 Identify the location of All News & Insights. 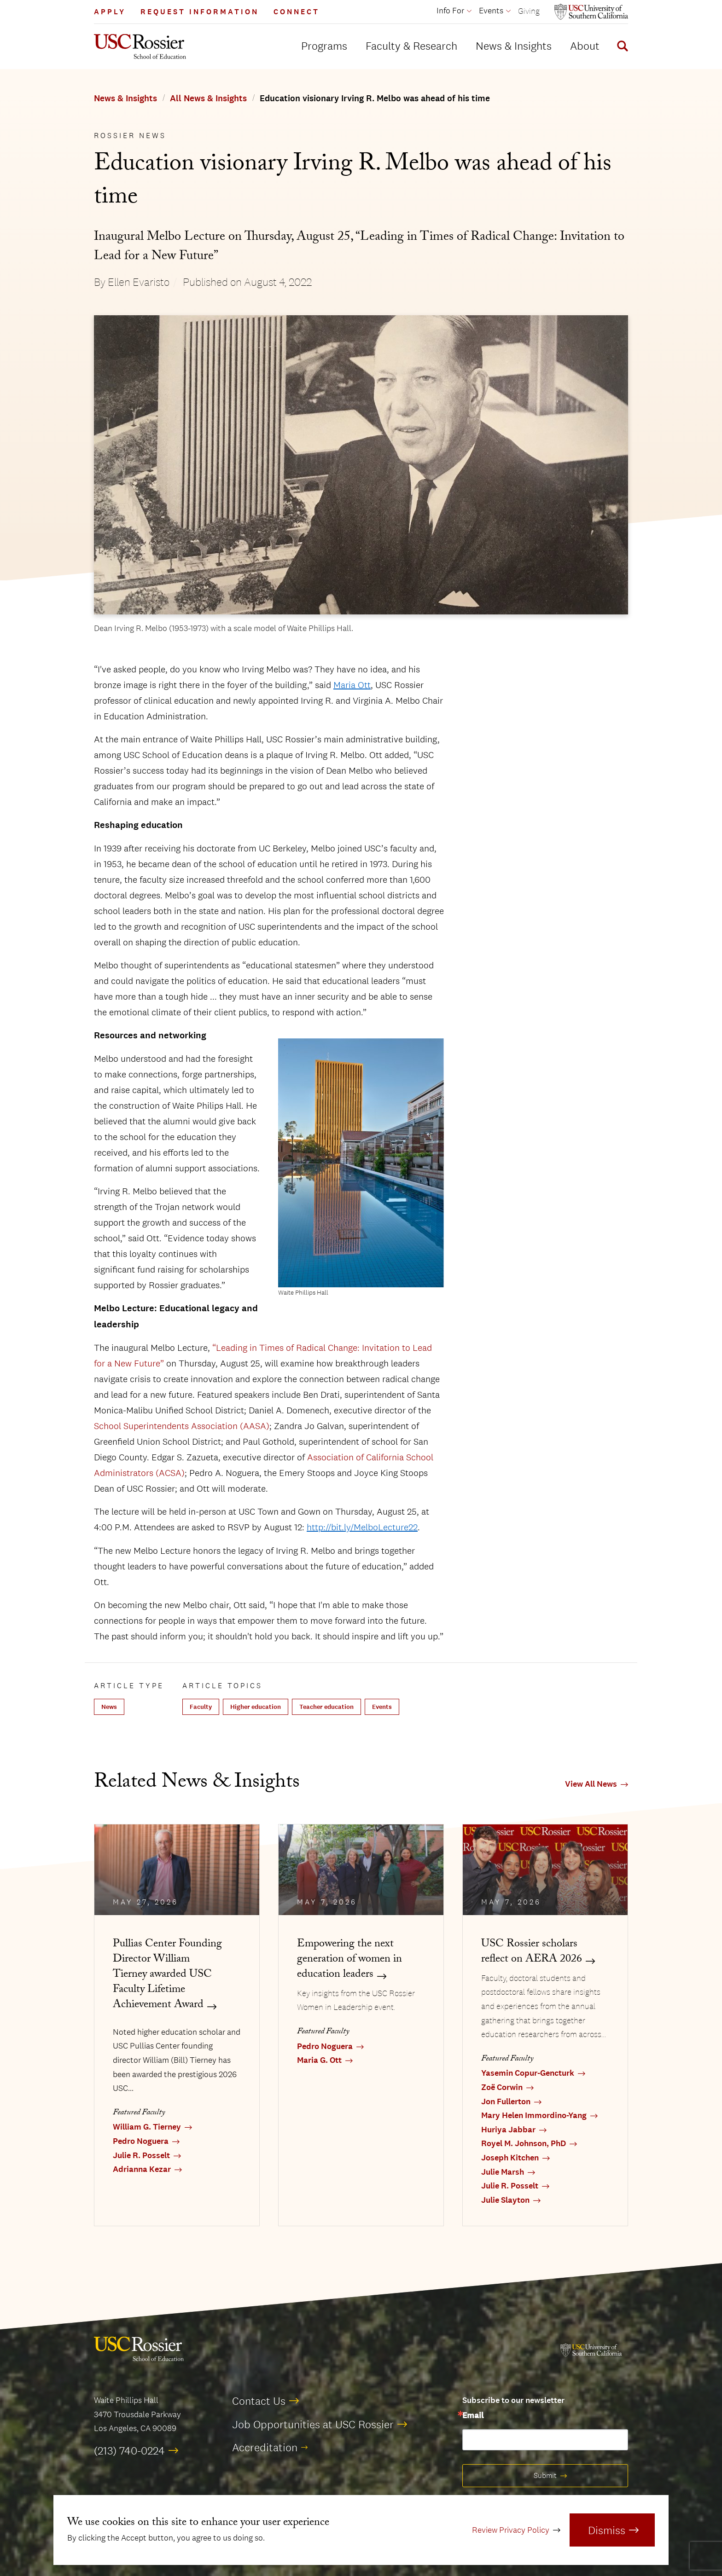
(208, 98).